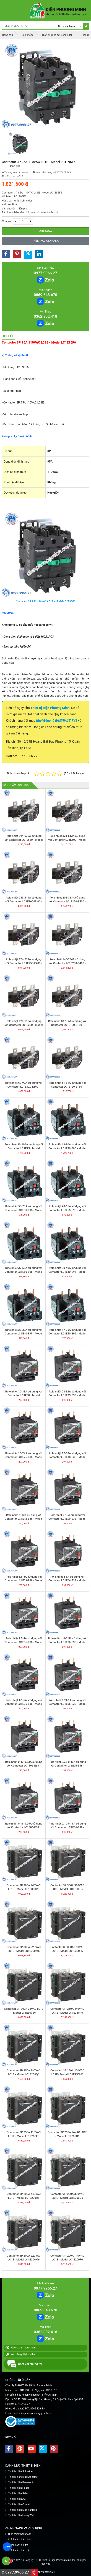 The image size is (91, 2576). Describe the element at coordinates (23, 1395) in the screenshot. I see `Rơle nhiệt 30-38A sử dụng với Contactor LC1E38 - Model LRE35` at that location.